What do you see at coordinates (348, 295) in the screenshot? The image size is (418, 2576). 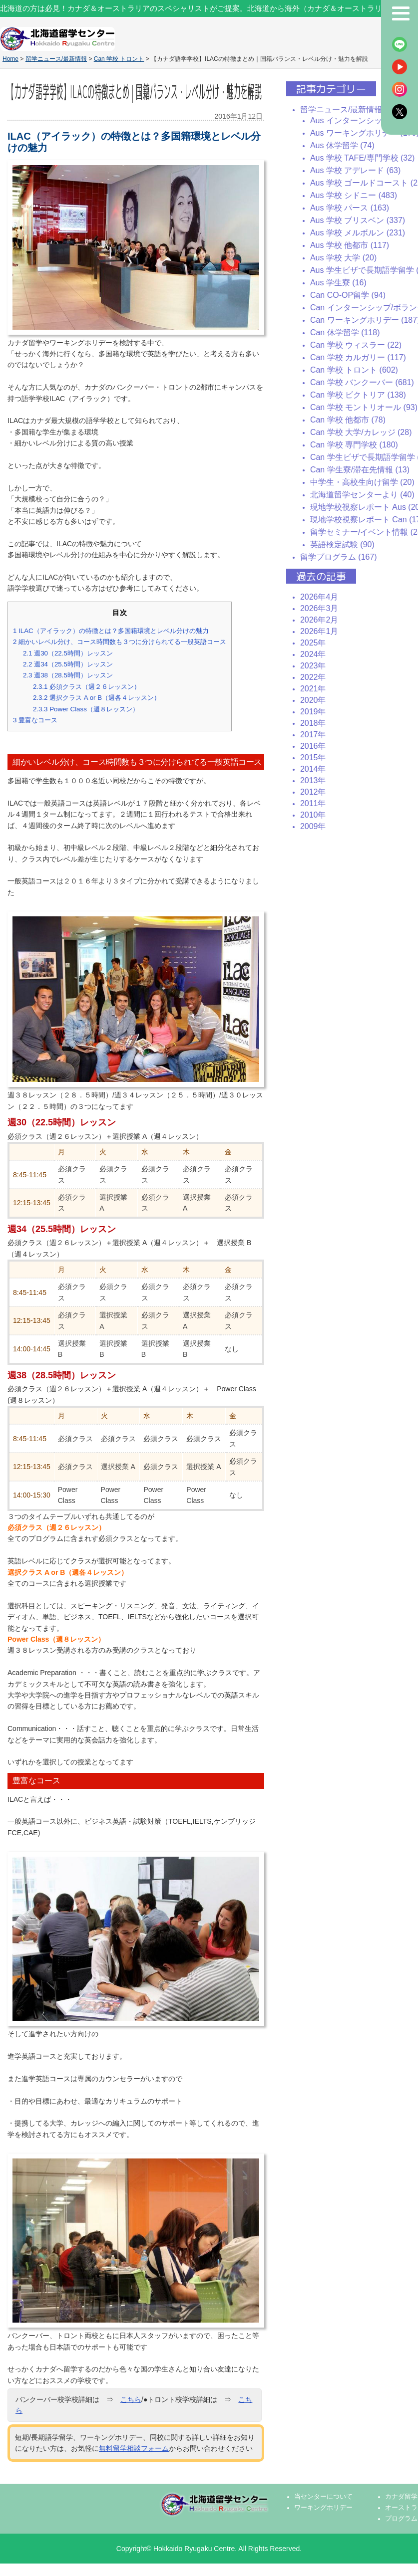 I see `Can CO-OP留学 (94)` at bounding box center [348, 295].